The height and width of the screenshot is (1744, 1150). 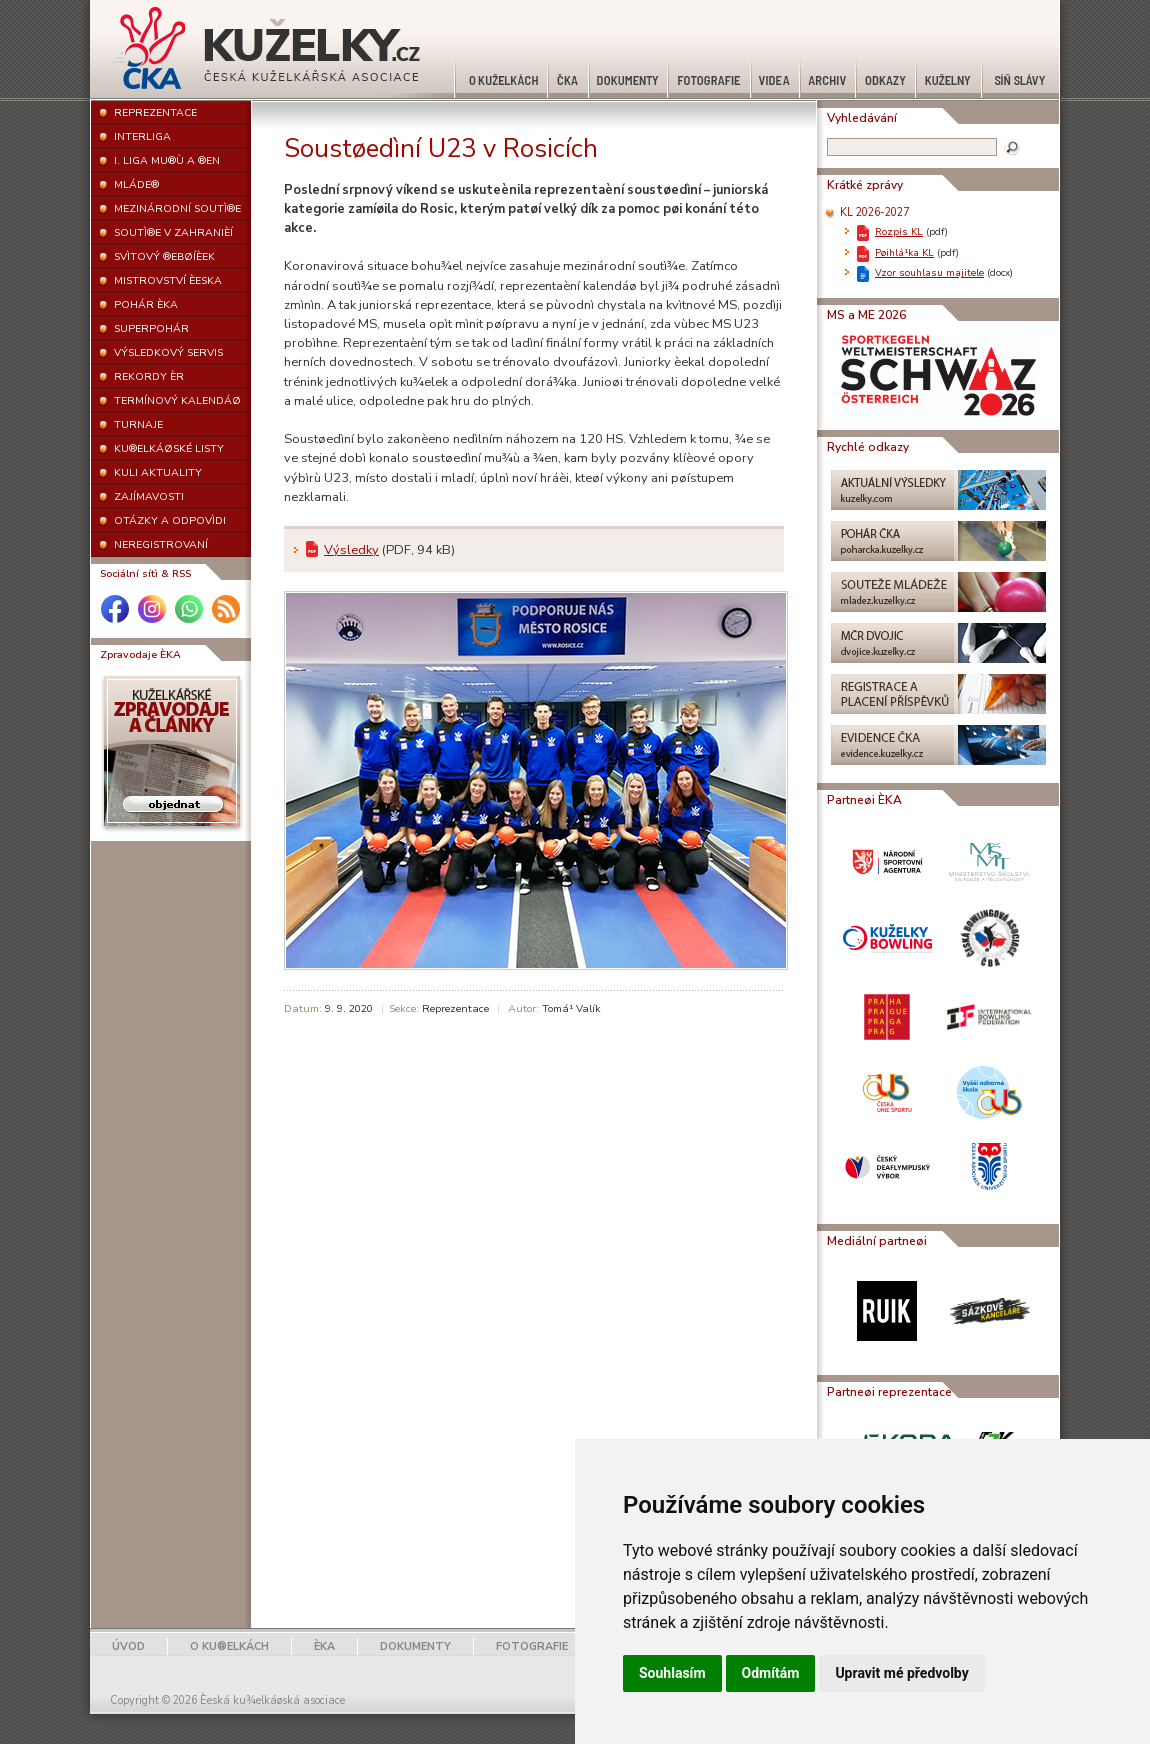 I want to click on Pøihlá¹ka KL, so click(x=904, y=252).